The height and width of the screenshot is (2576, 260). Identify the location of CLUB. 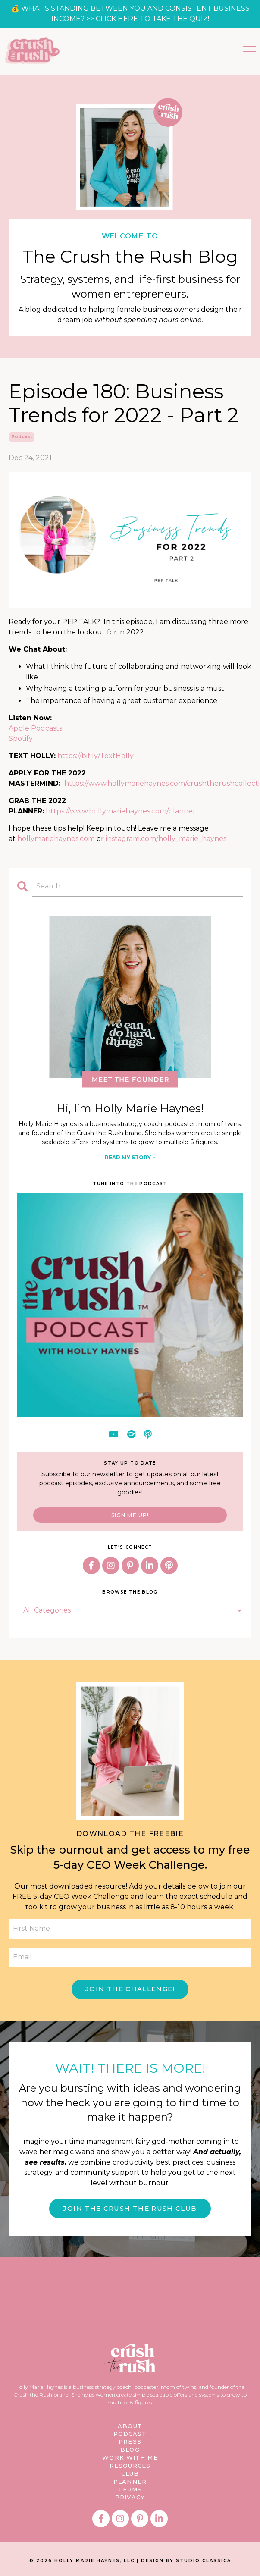
(130, 2472).